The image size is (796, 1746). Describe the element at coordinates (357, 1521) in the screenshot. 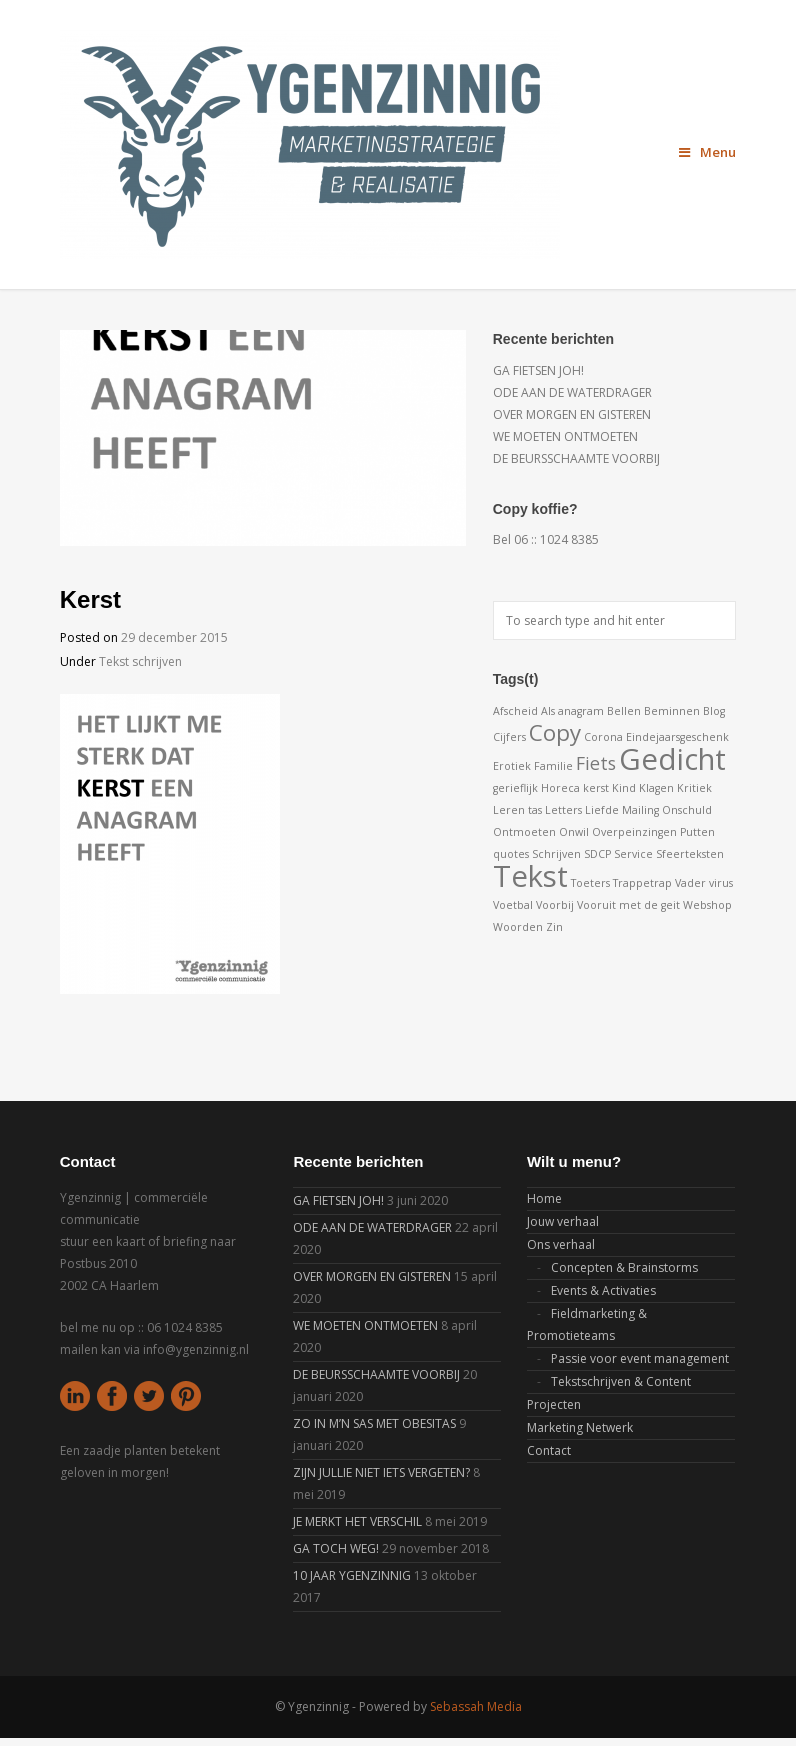

I see `JE MERKT HET VERSCHIL` at that location.